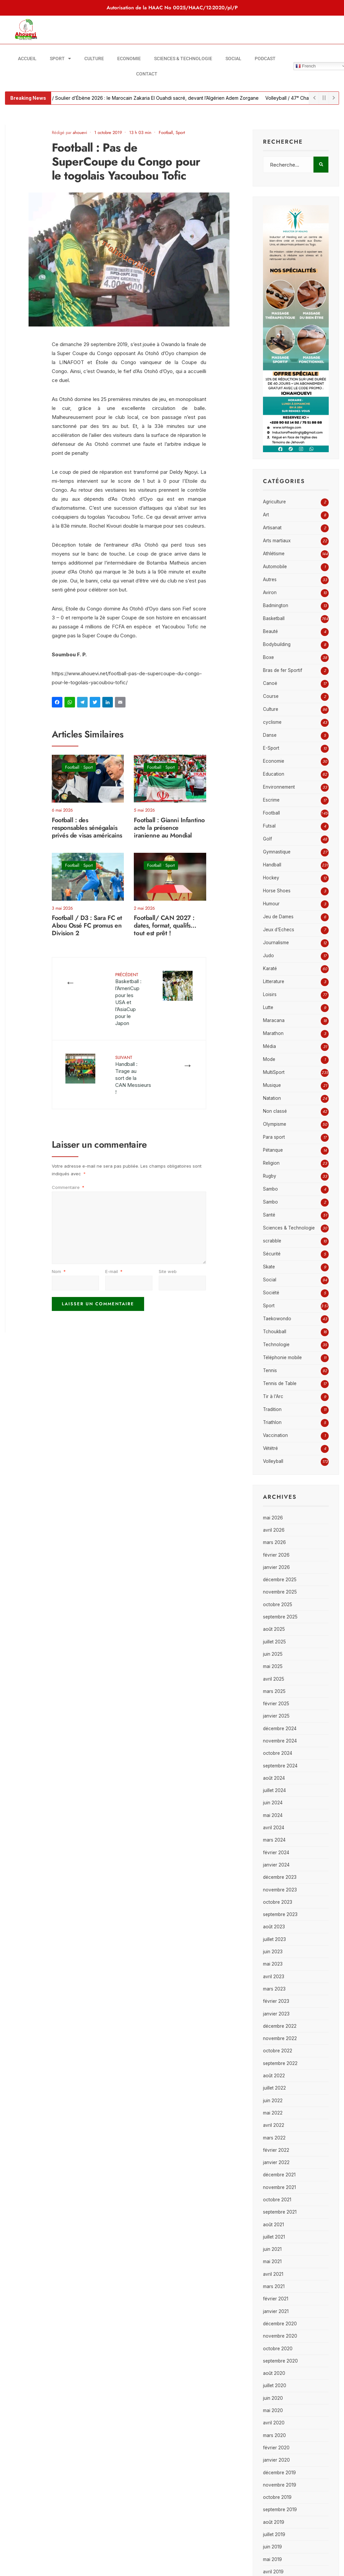  Describe the element at coordinates (270, 1370) in the screenshot. I see `Tennis` at that location.